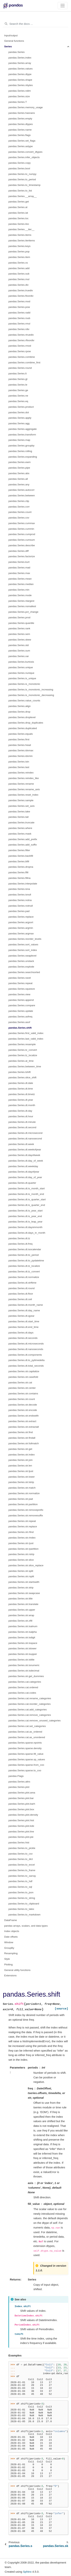 The image size is (71, 2576). What do you see at coordinates (24, 939) in the screenshot?
I see `pandas.Series.reorder_levels` at bounding box center [24, 939].